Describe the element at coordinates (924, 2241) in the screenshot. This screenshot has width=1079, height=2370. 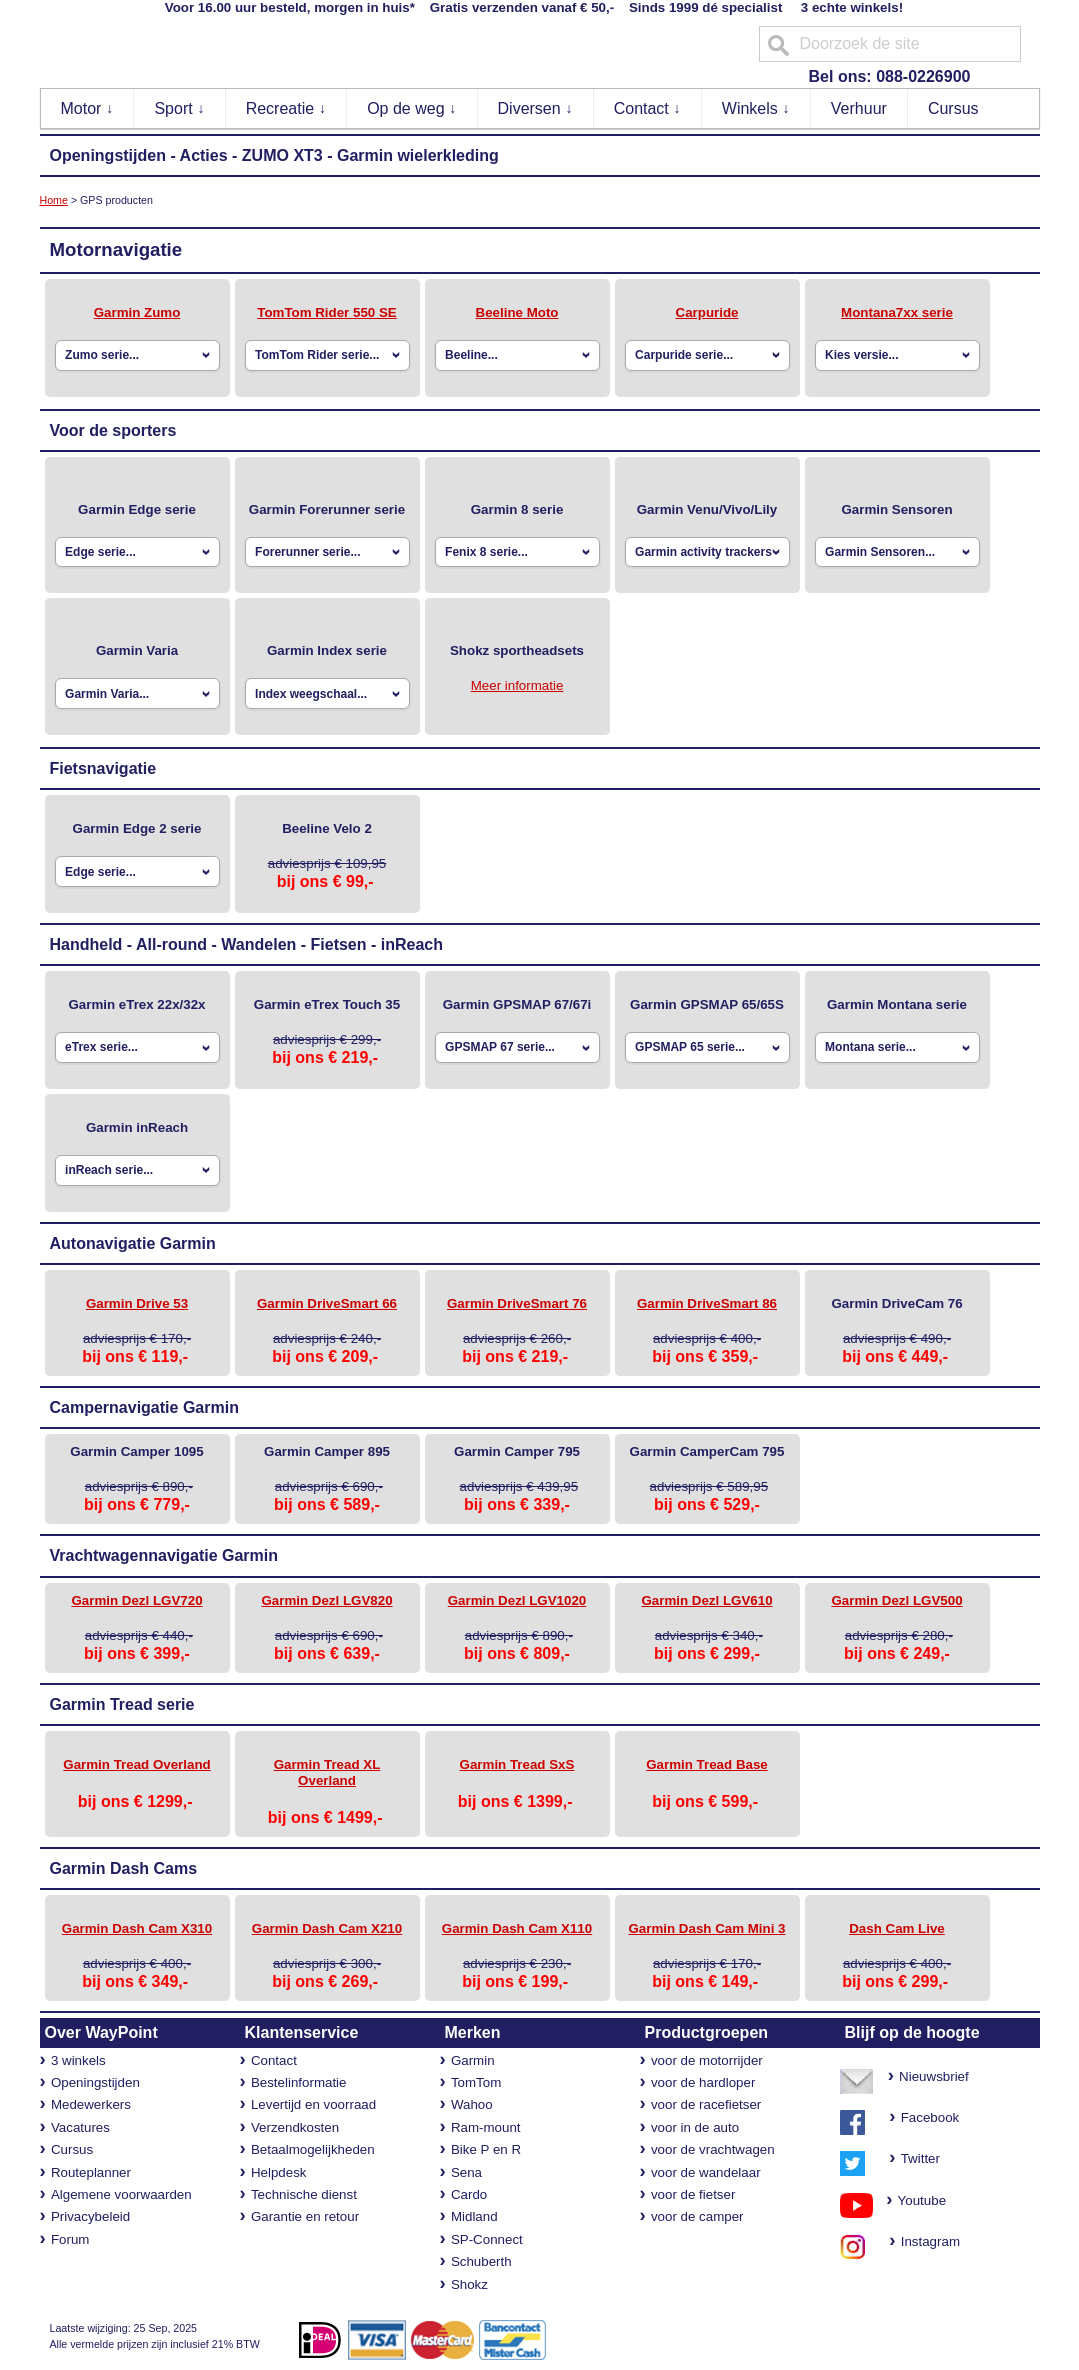
I see `Instagram` at that location.